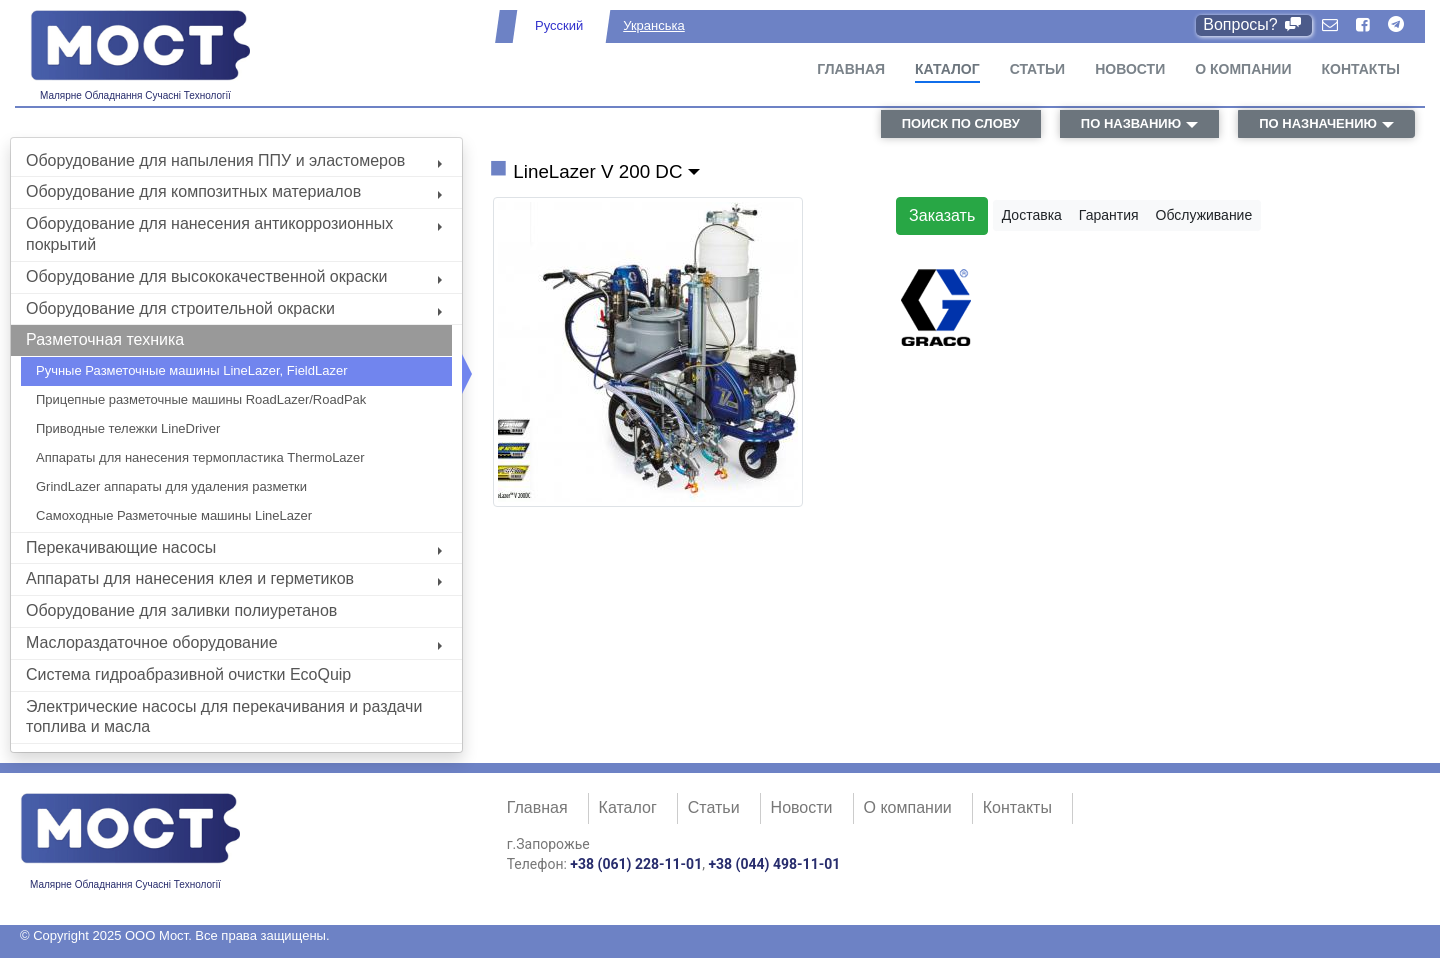  Describe the element at coordinates (234, 308) in the screenshot. I see `Оборудование для строительной окраски` at that location.